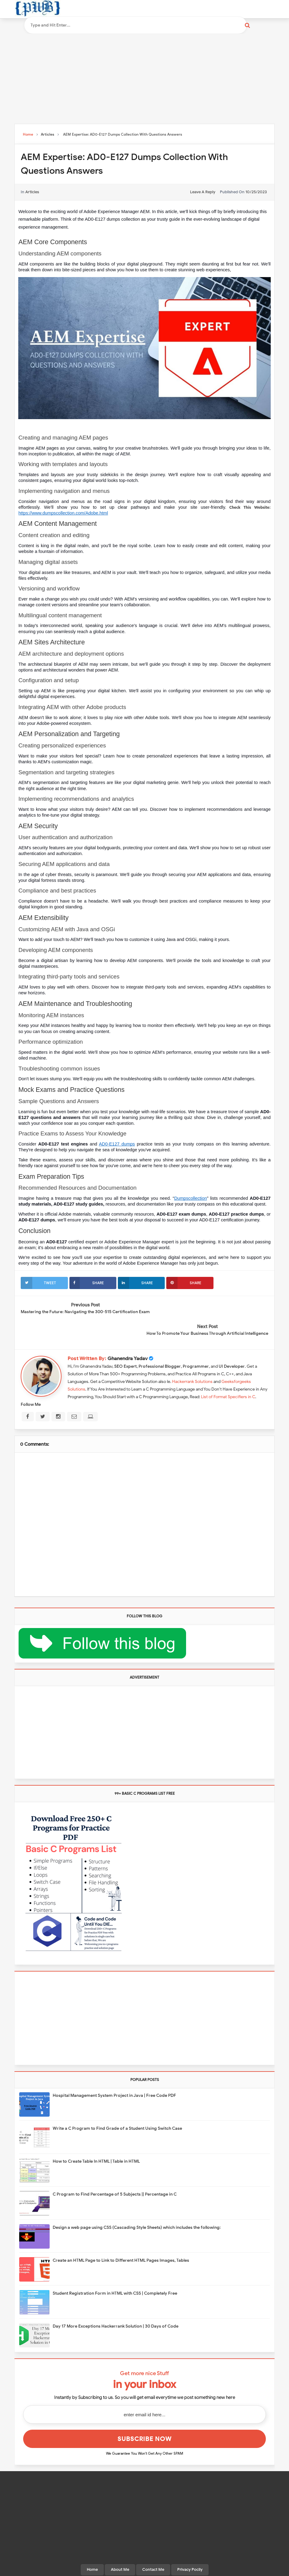 The image size is (289, 2576). Describe the element at coordinates (120, 2547) in the screenshot. I see `About Me` at that location.